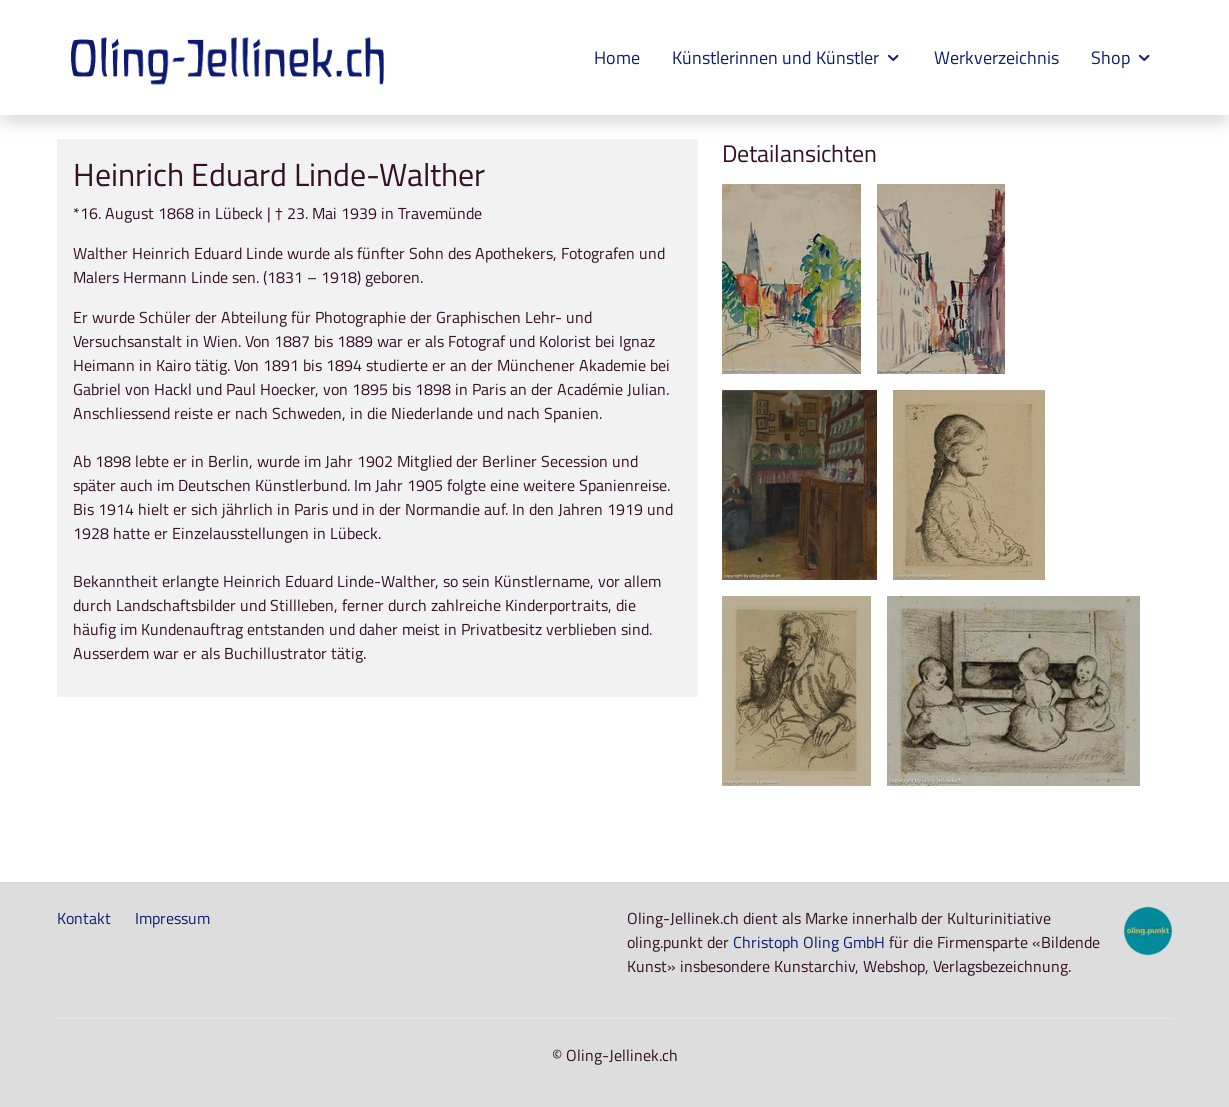 This screenshot has width=1229, height=1107. I want to click on Christoph Oling GmbH, so click(809, 942).